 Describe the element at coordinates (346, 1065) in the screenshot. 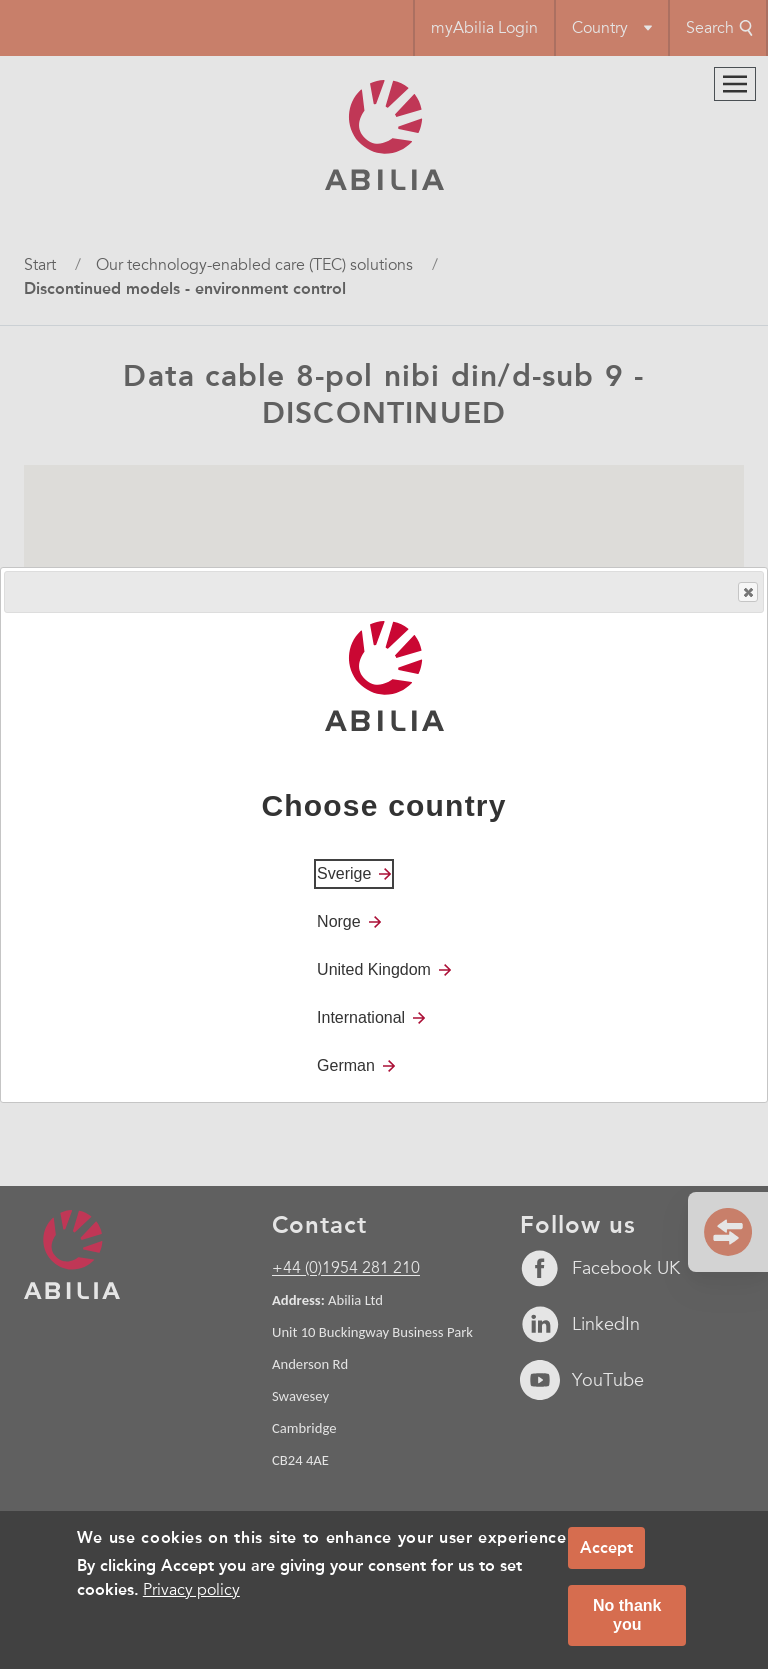

I see `German` at that location.